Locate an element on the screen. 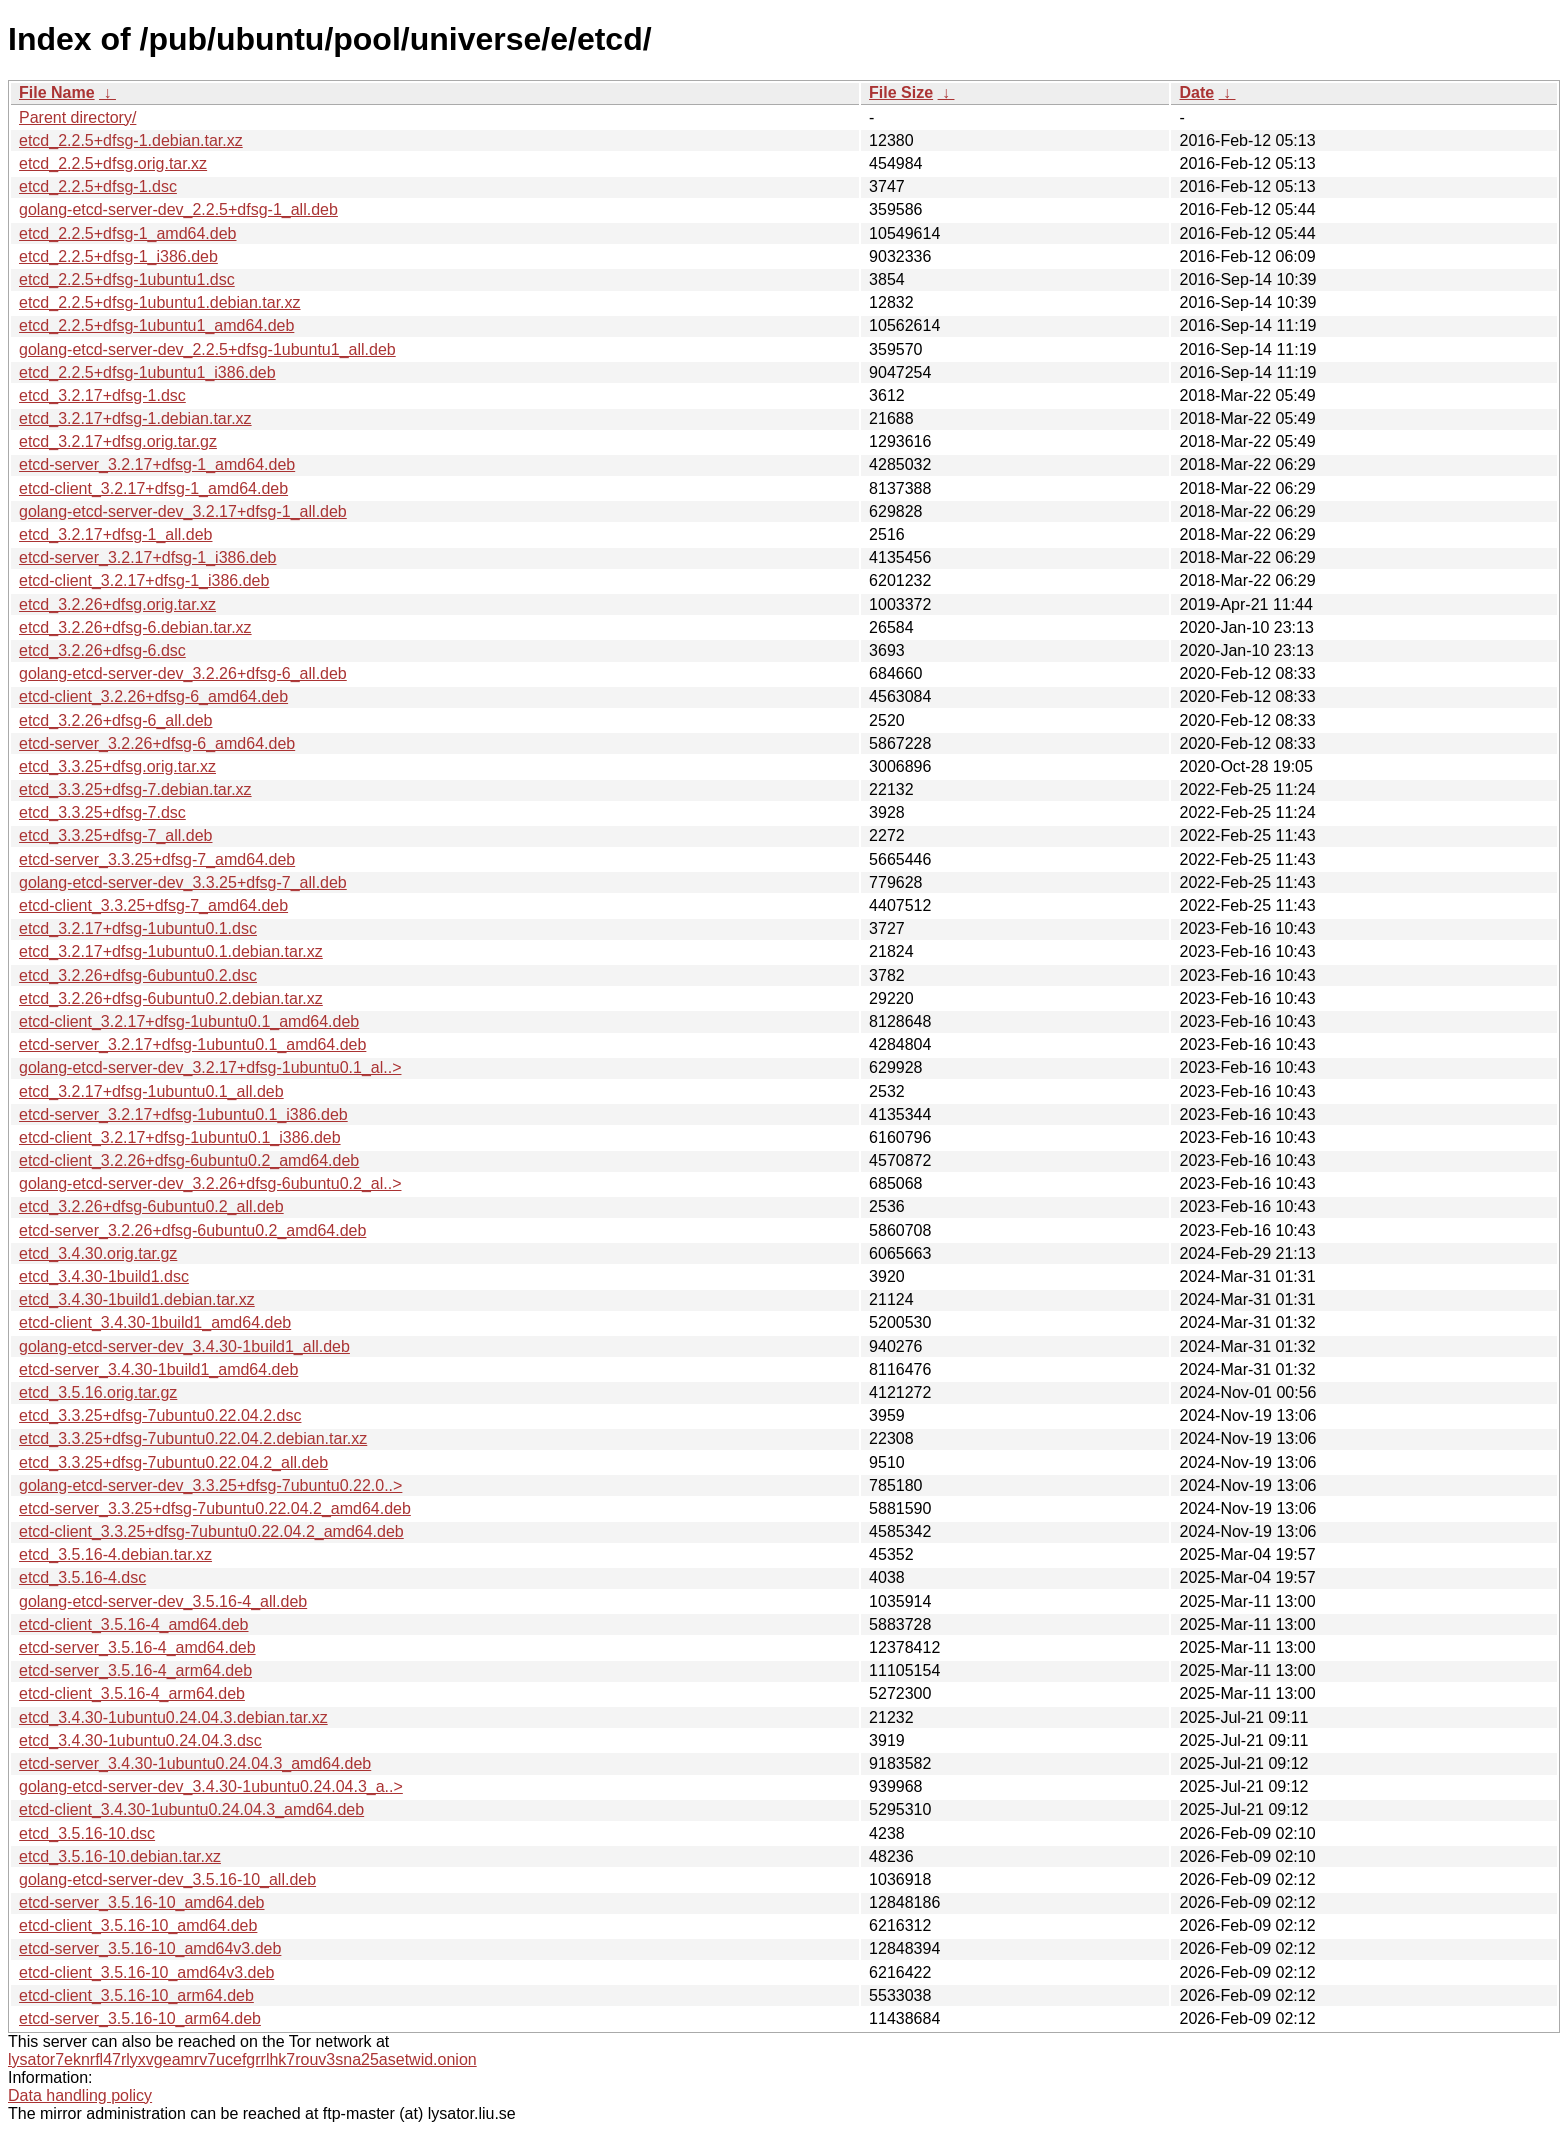  etcd_2.2.5+dfsg.orig.tar.xz is located at coordinates (113, 163).